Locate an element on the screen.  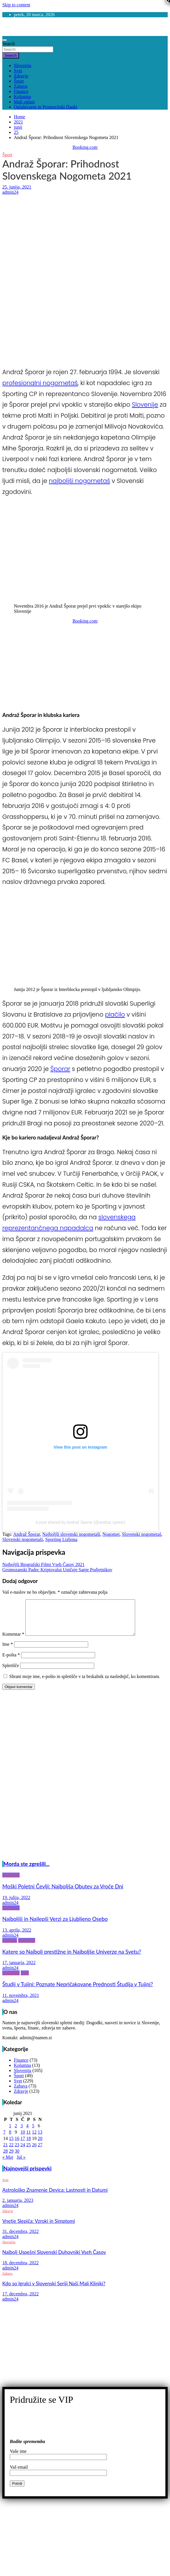
23 [Prispevki objavljeni na dan 23. June, 2021] is located at coordinates (17, 2151).